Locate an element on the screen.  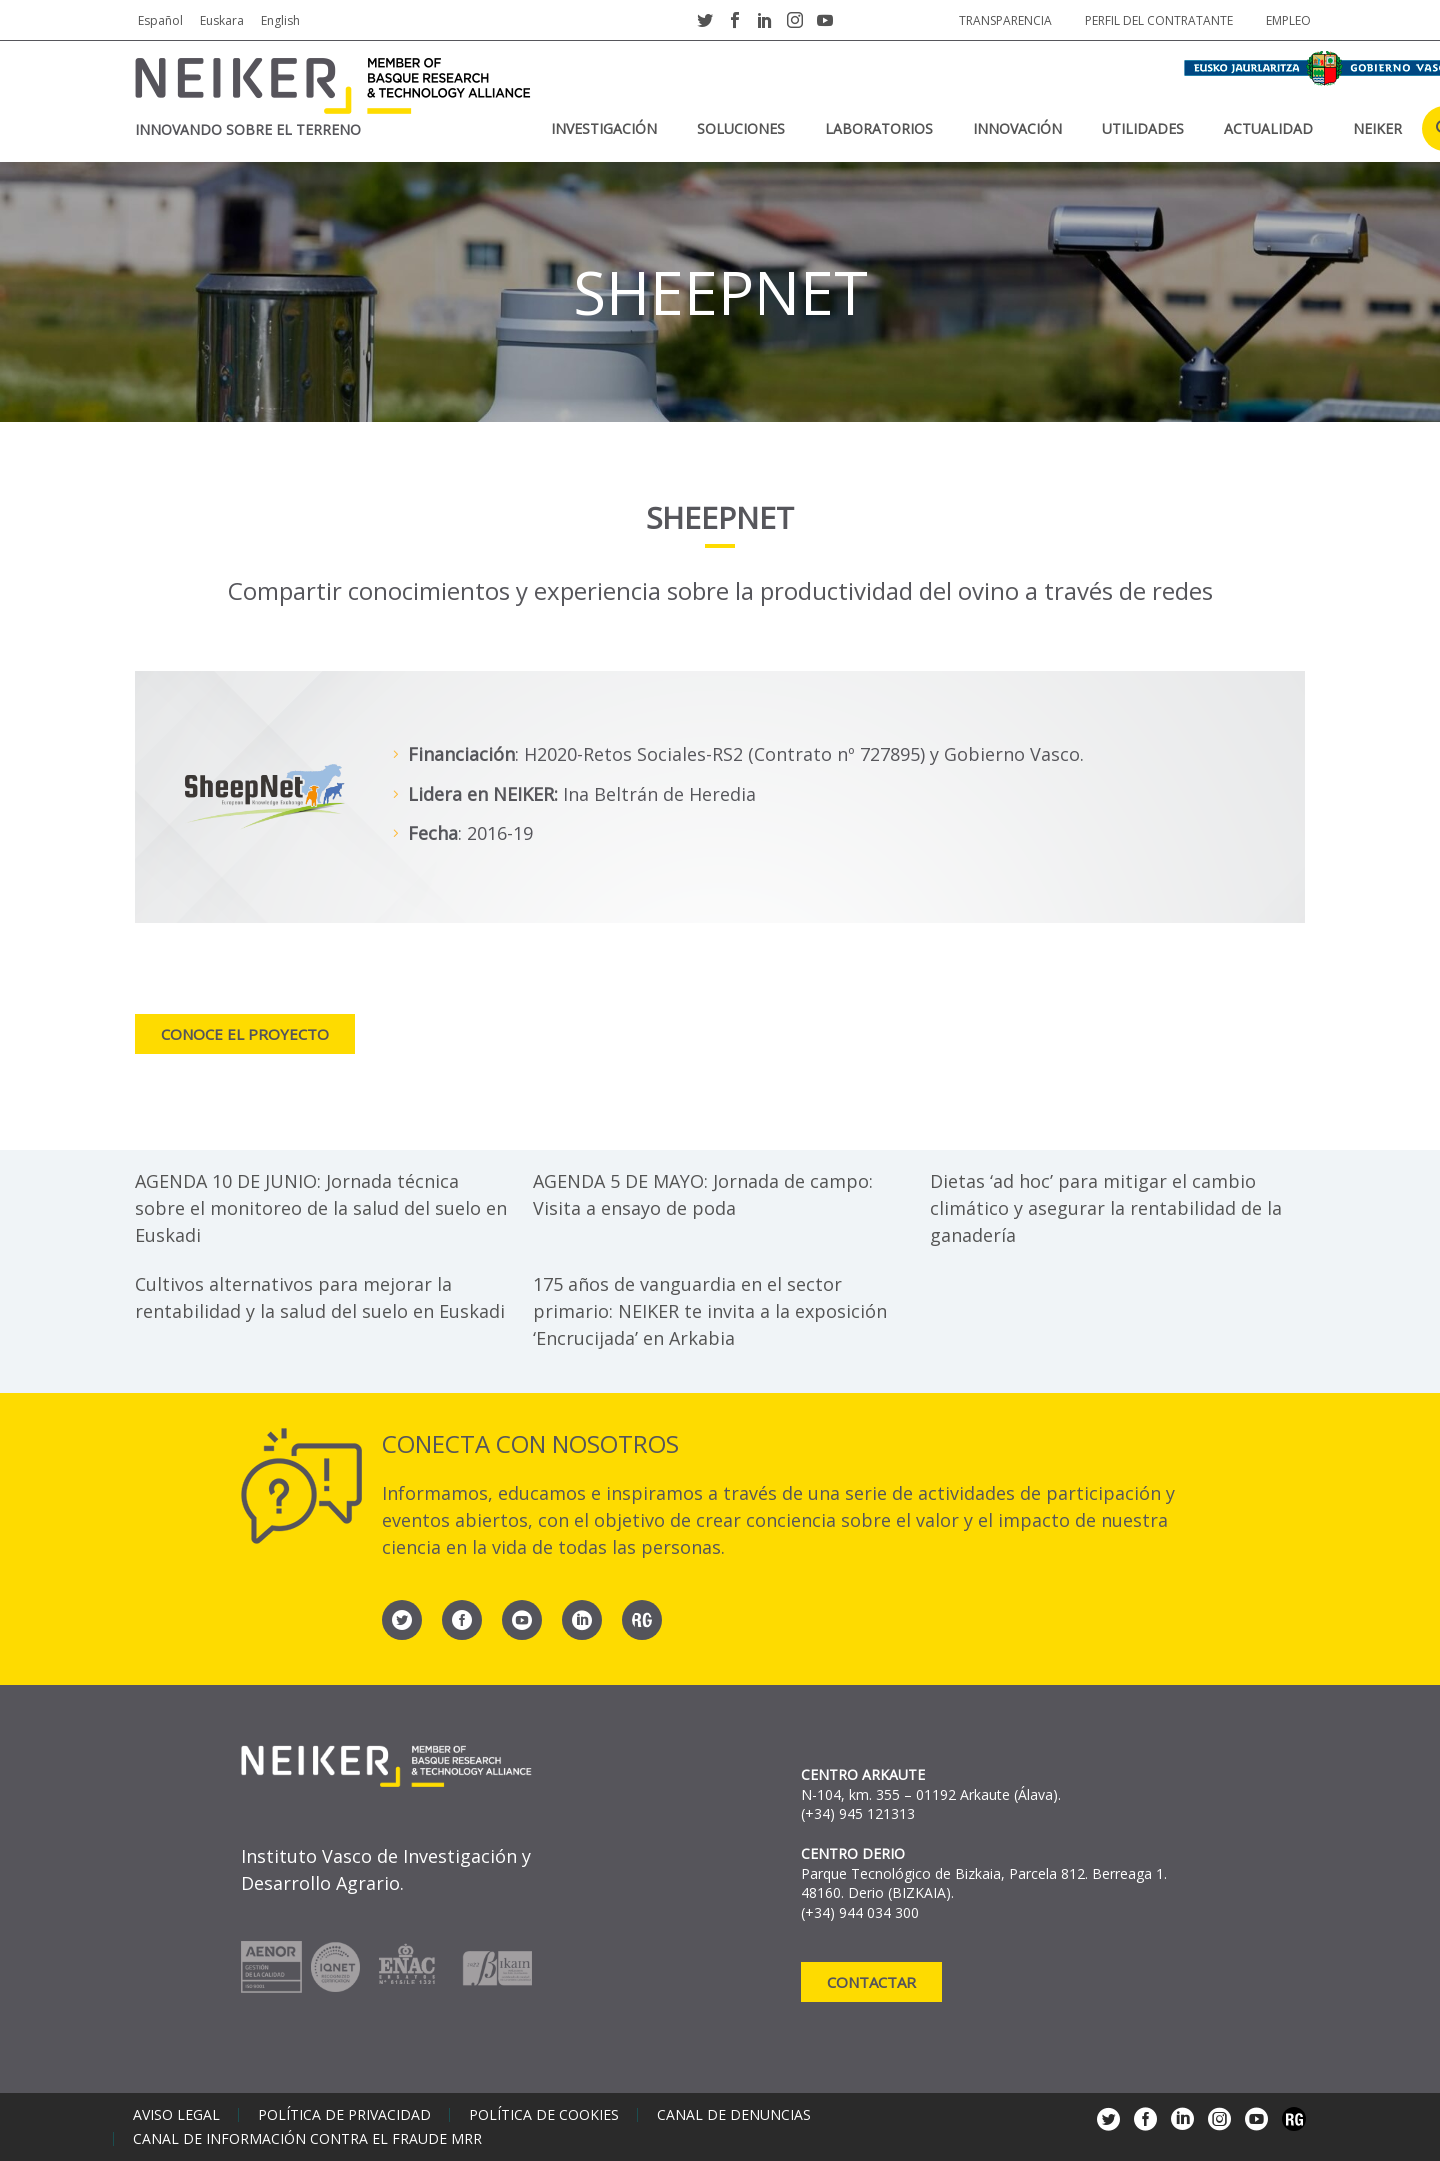
Canal de información contra el fraude MRR is located at coordinates (307, 2139).